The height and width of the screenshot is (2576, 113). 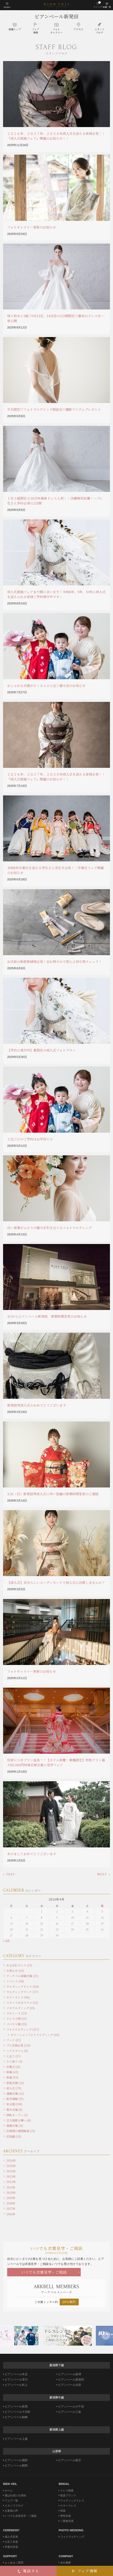 I want to click on フォトウェディング, so click(x=72, y=2536).